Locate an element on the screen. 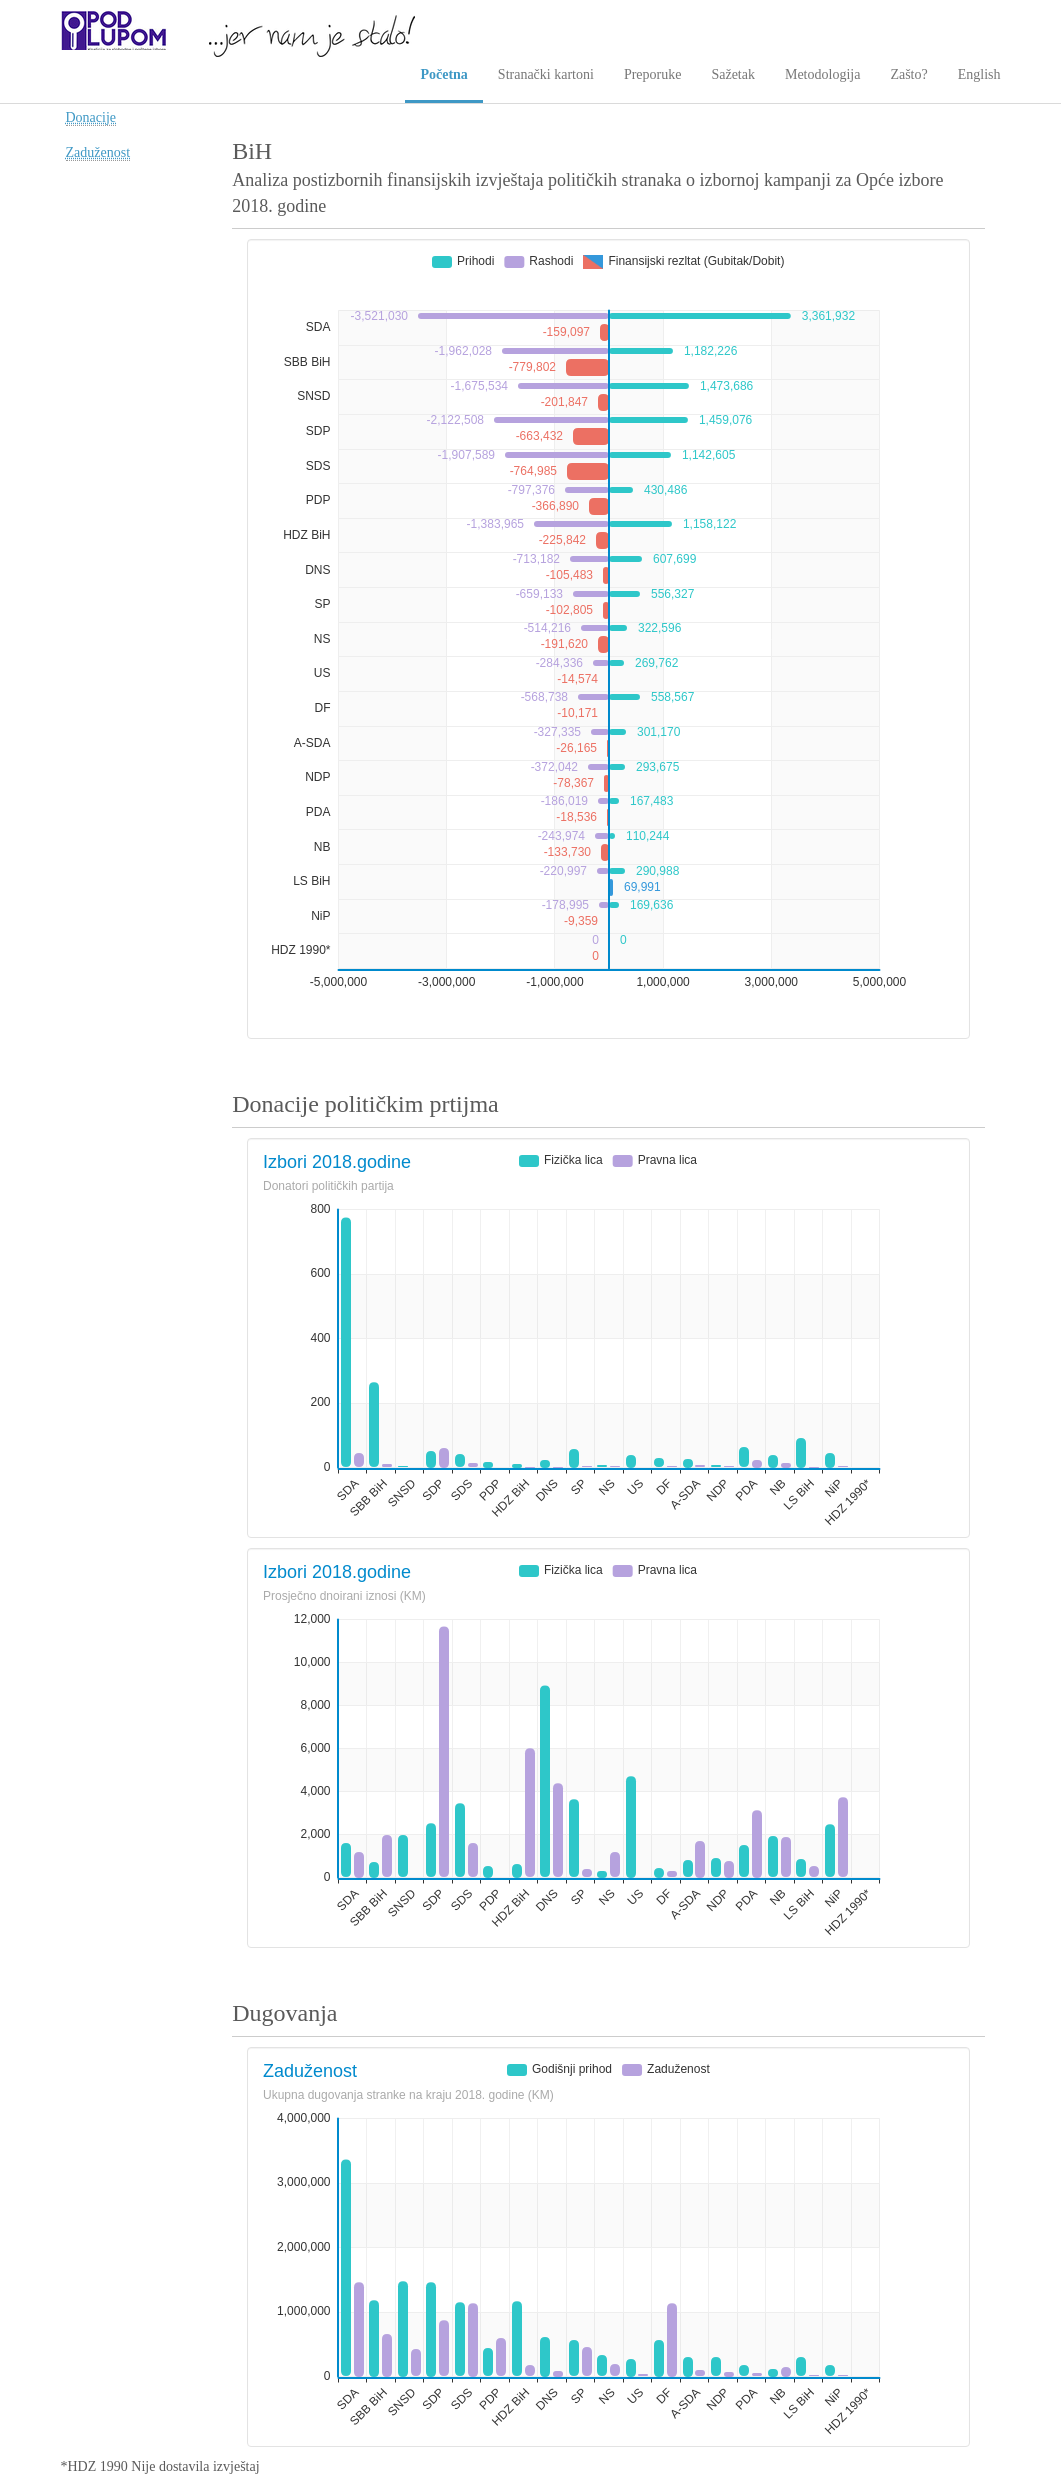 This screenshot has width=1061, height=2477. Početna is located at coordinates (443, 74).